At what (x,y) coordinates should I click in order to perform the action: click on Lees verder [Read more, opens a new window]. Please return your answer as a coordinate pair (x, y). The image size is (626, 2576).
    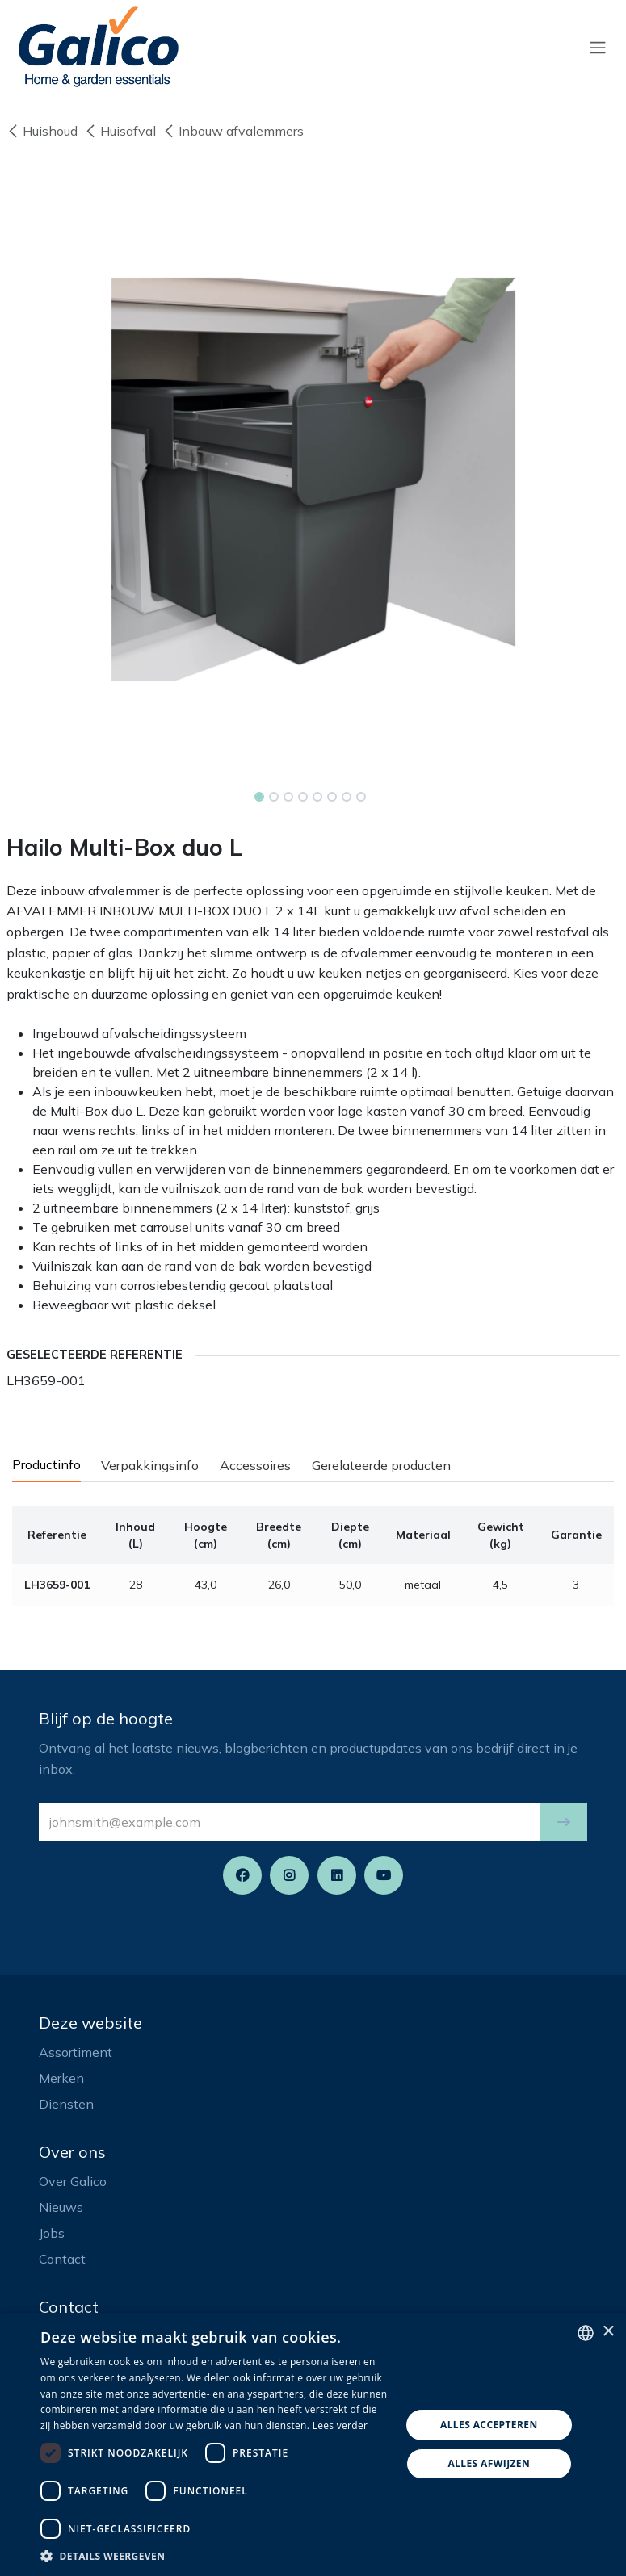
    Looking at the image, I should click on (340, 2425).